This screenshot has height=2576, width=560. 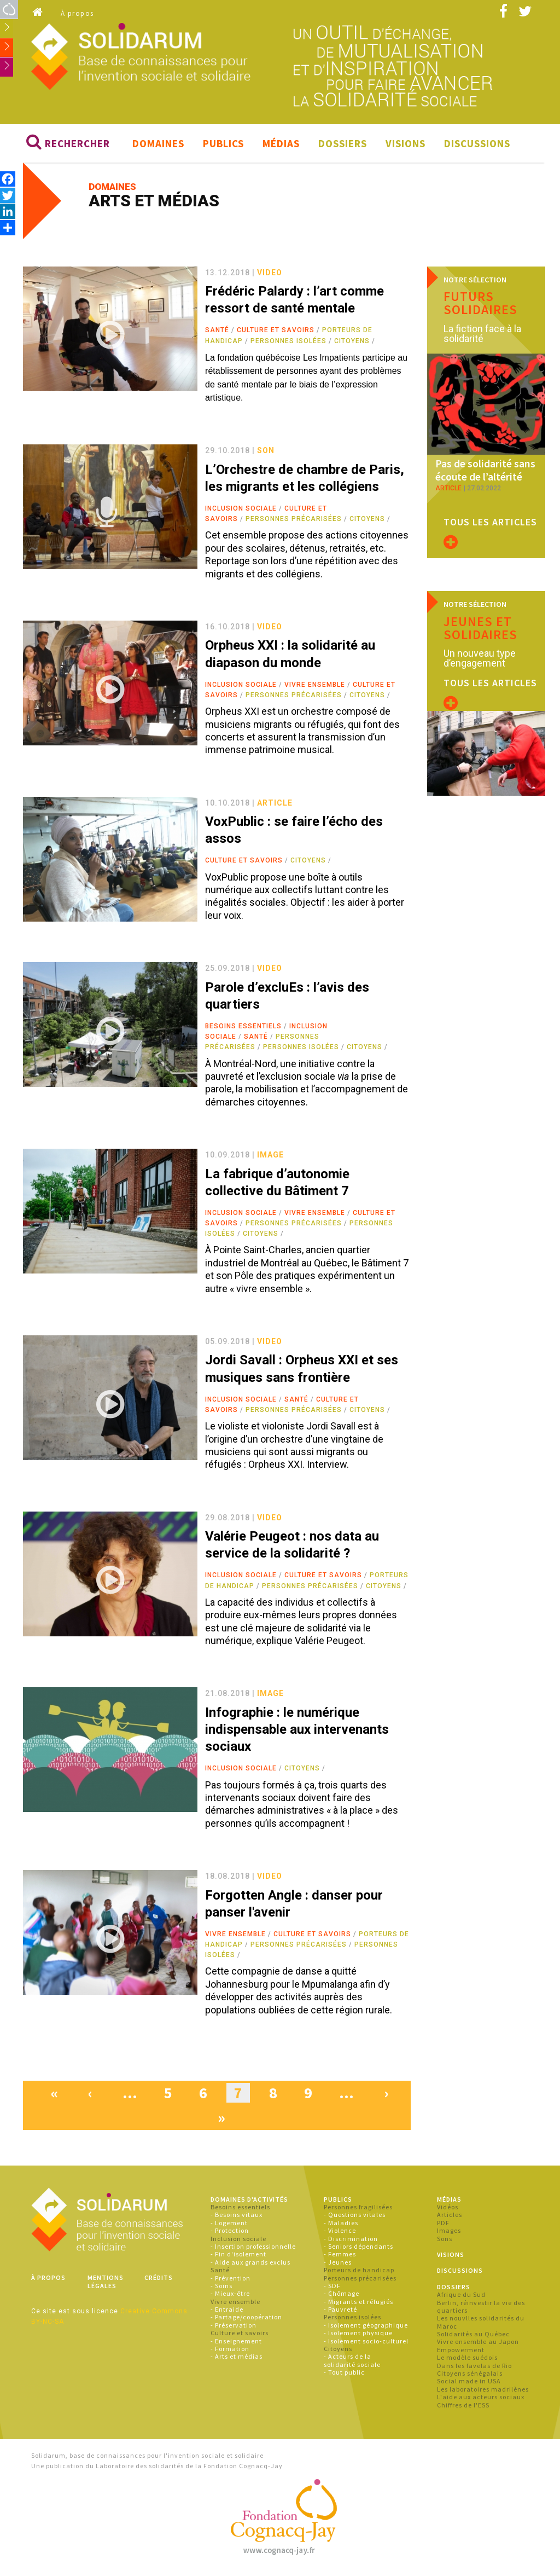 What do you see at coordinates (238, 2257) in the screenshot?
I see `- Fin d'isolement` at bounding box center [238, 2257].